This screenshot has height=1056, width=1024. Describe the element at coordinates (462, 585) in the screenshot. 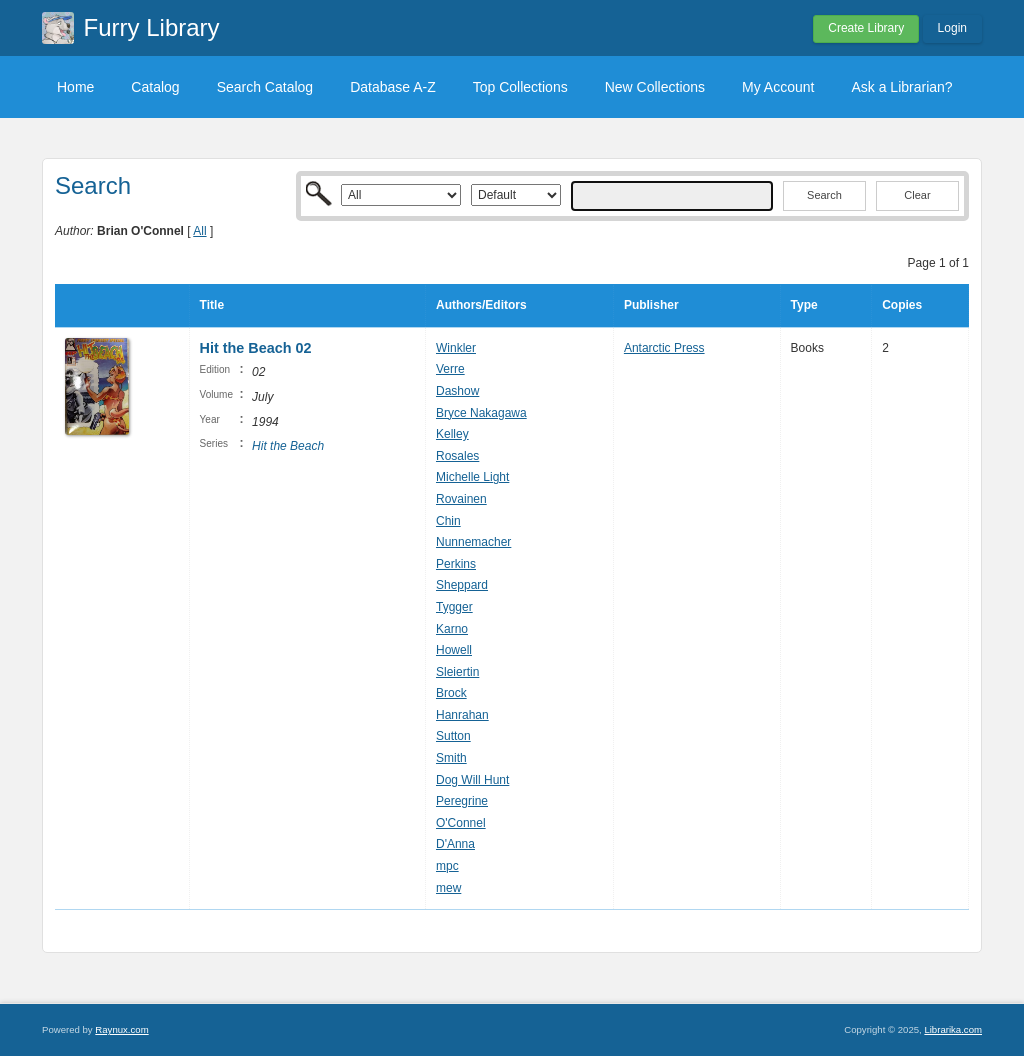

I see `Sheppard` at that location.